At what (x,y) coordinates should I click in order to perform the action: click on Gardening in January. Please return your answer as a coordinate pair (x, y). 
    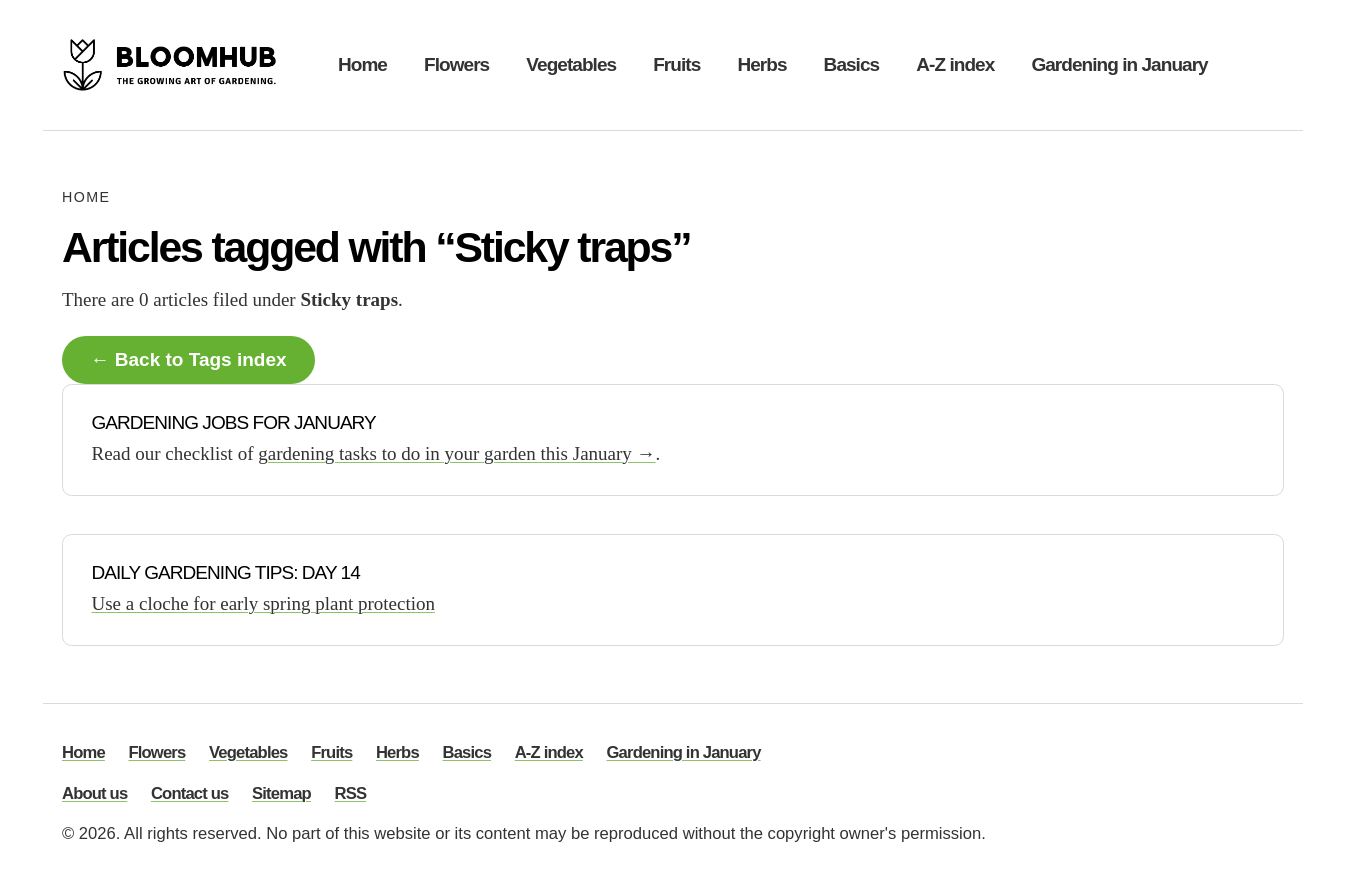
    Looking at the image, I should click on (1119, 64).